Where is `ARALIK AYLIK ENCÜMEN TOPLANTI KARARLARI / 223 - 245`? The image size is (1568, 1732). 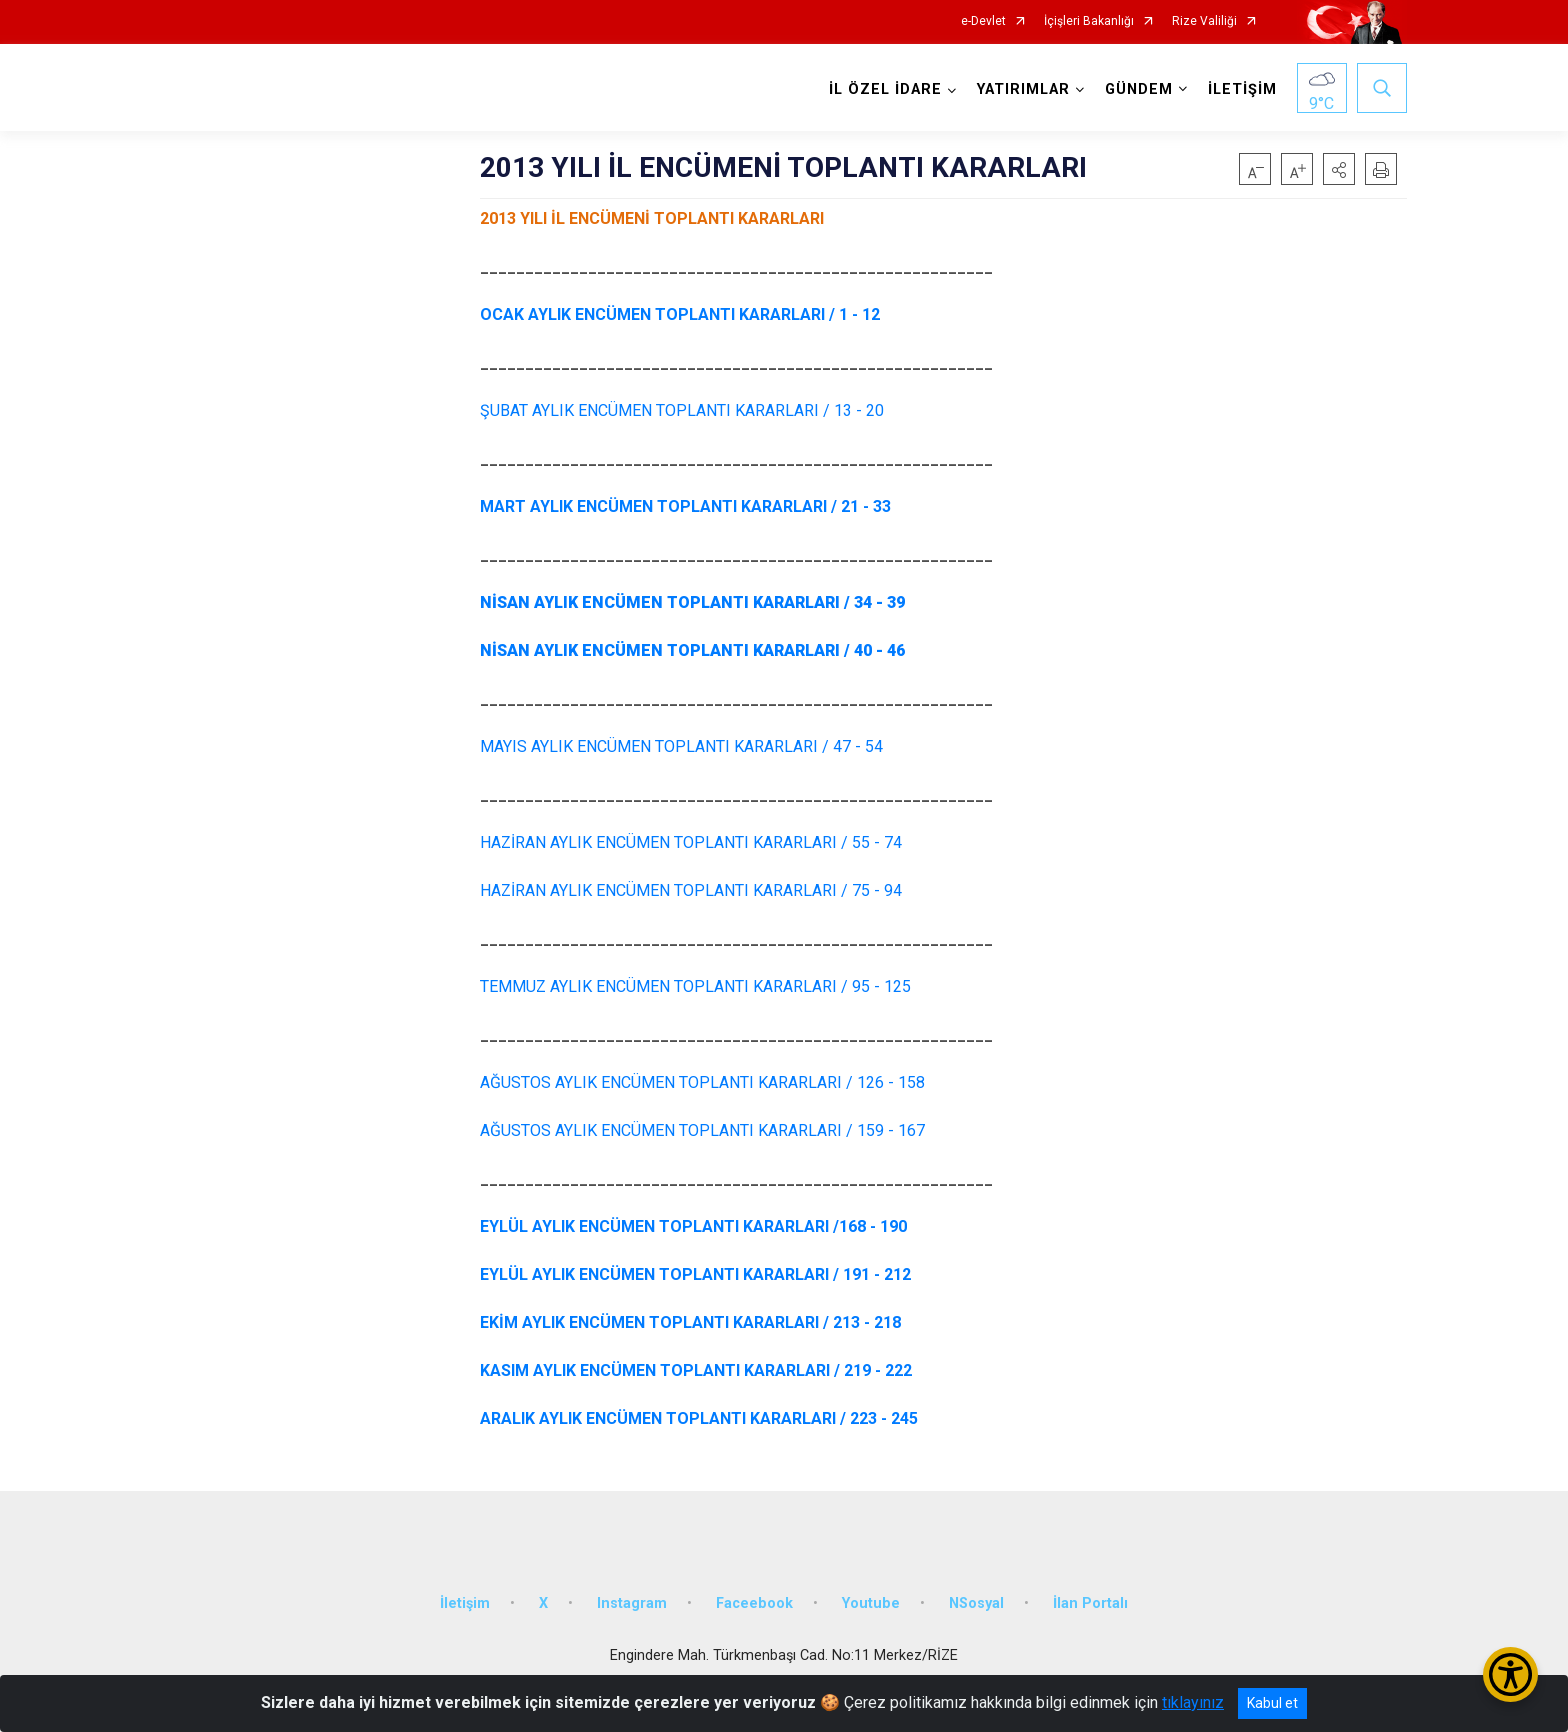
ARALIK AYLIK ENCÜMEN TOPLANTI KARARLARI / 223 - 245 is located at coordinates (699, 1418).